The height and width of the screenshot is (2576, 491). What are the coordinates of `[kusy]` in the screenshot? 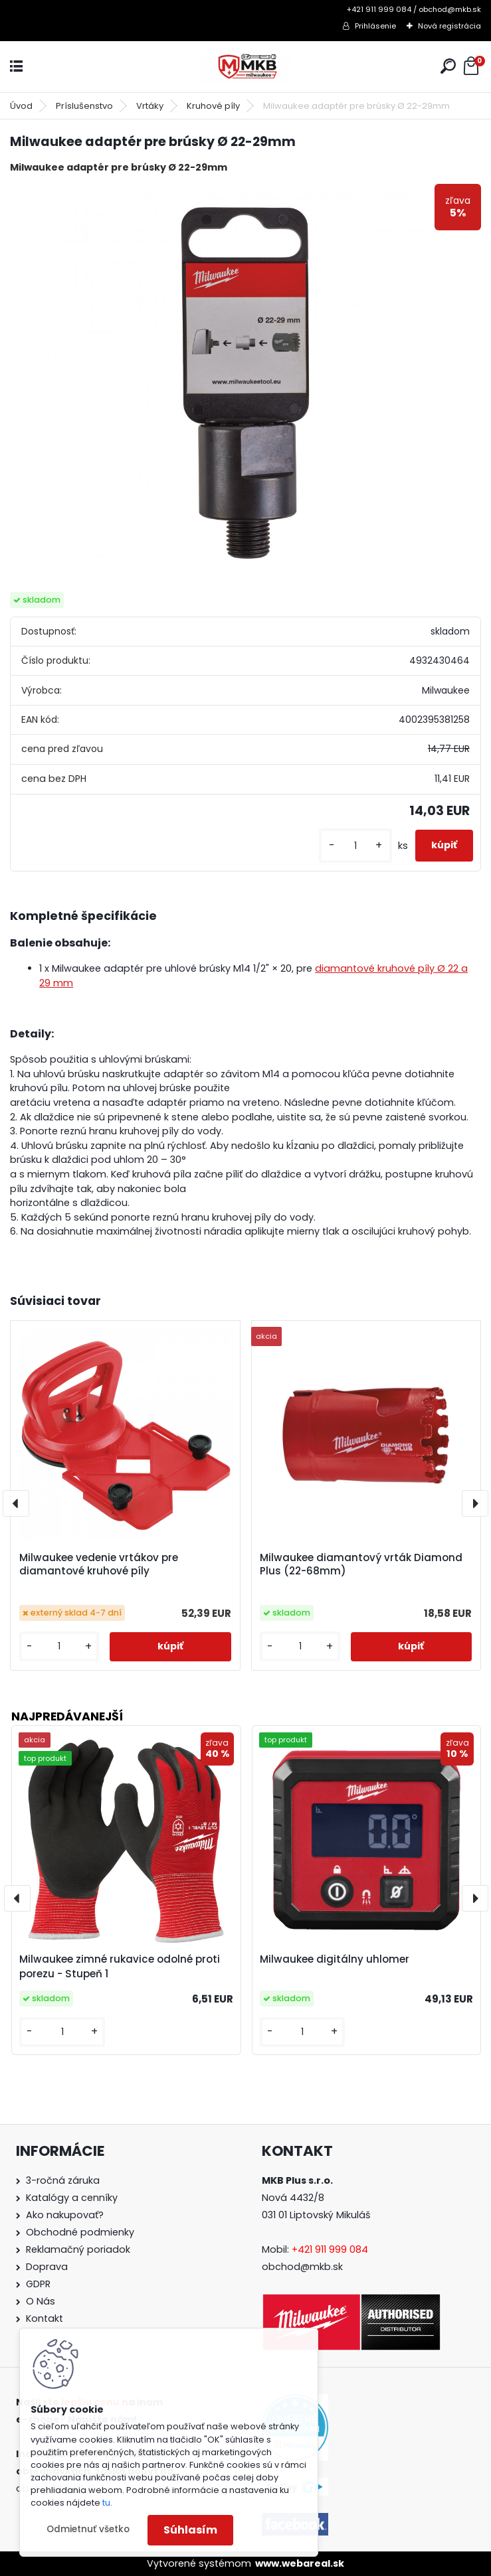 It's located at (355, 846).